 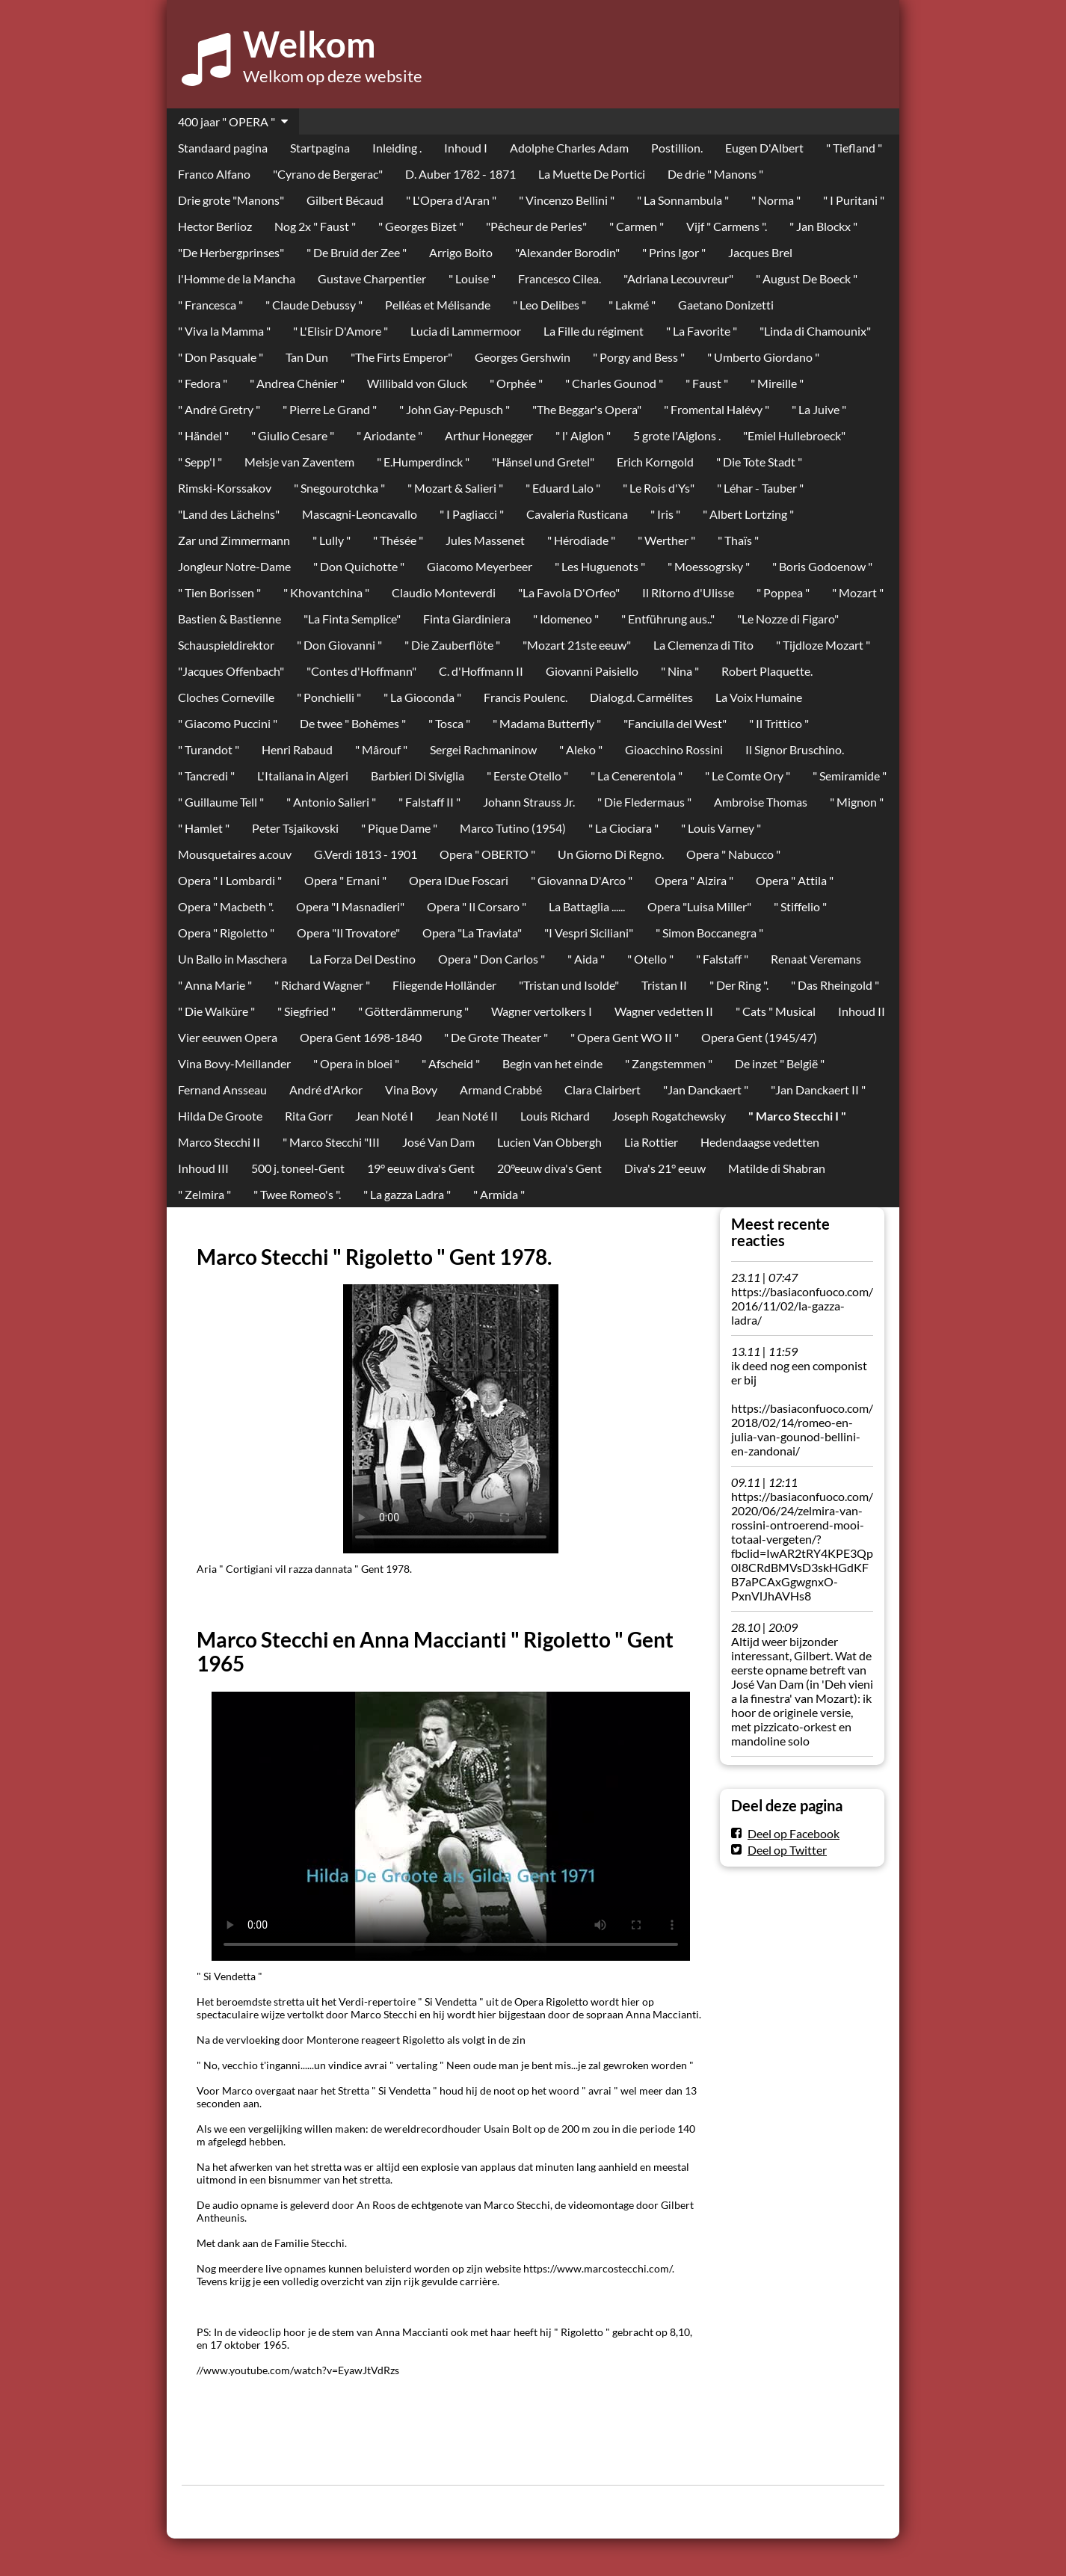 What do you see at coordinates (854, 148) in the screenshot?
I see `" Tiefland "` at bounding box center [854, 148].